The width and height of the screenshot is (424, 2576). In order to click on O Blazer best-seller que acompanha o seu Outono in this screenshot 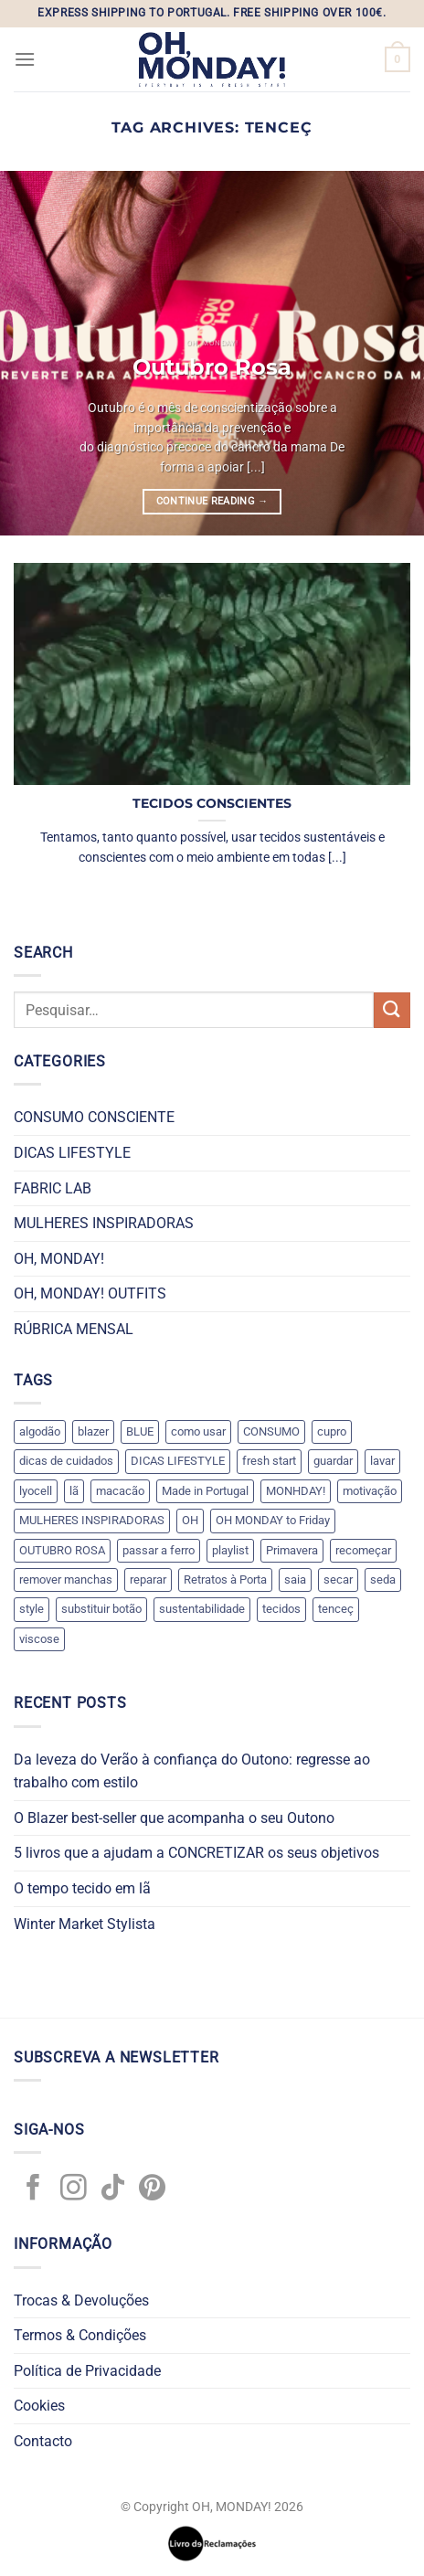, I will do `click(174, 1818)`.